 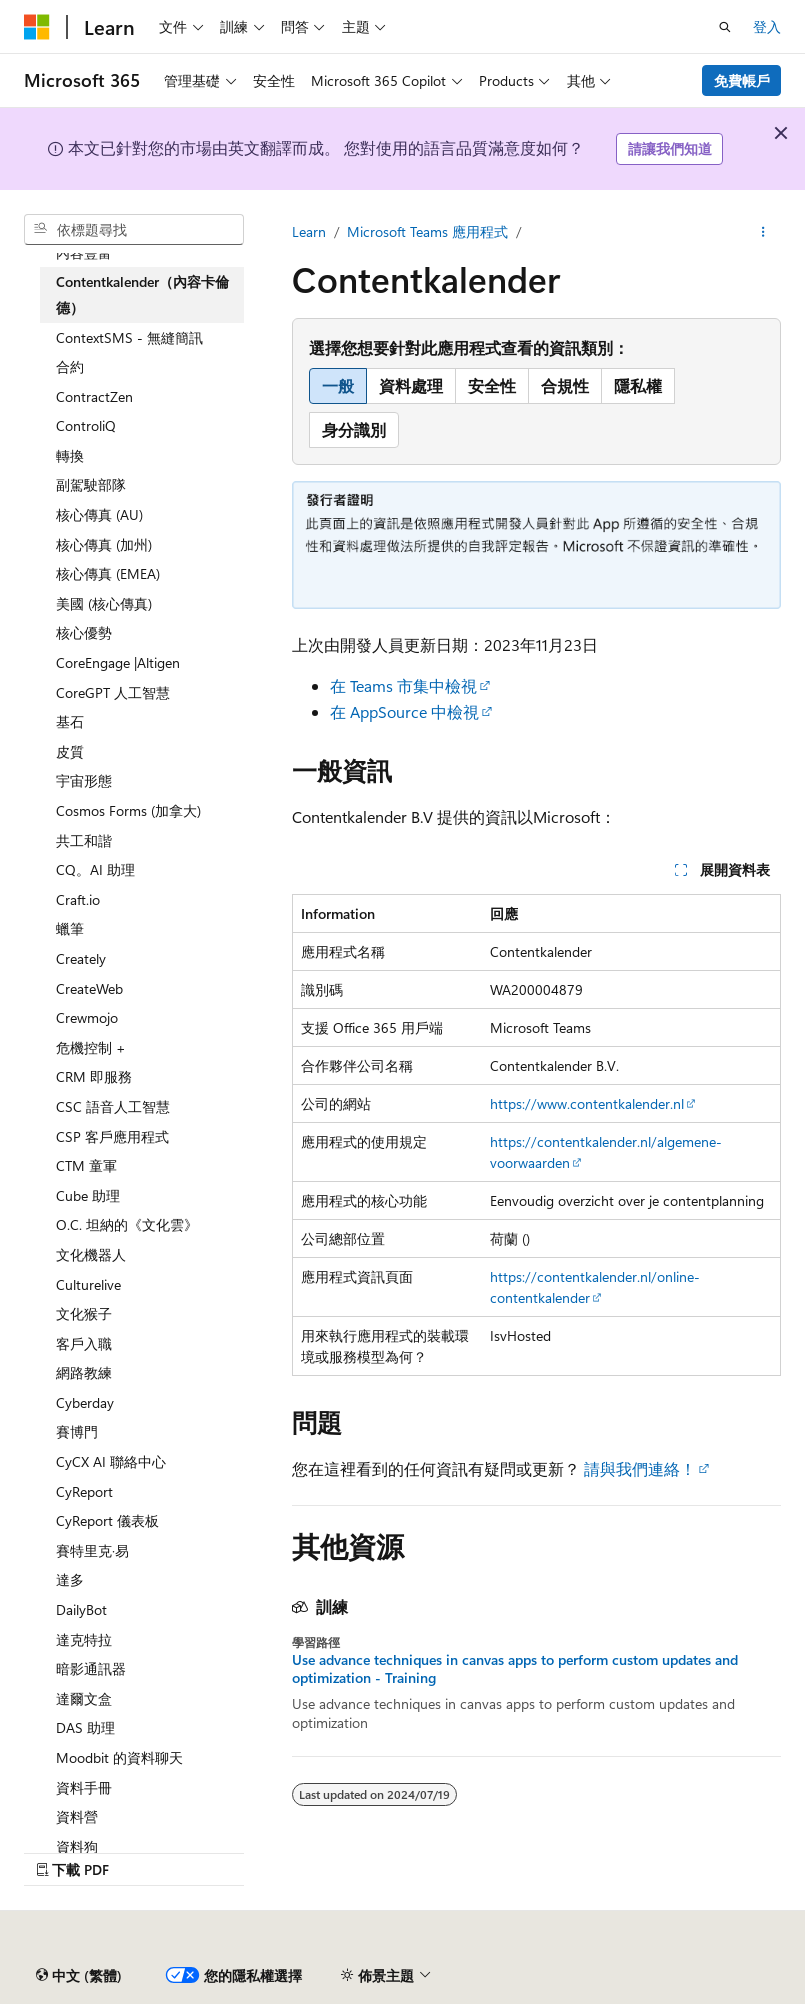 I want to click on CreateWeb [treeitem], so click(x=89, y=988).